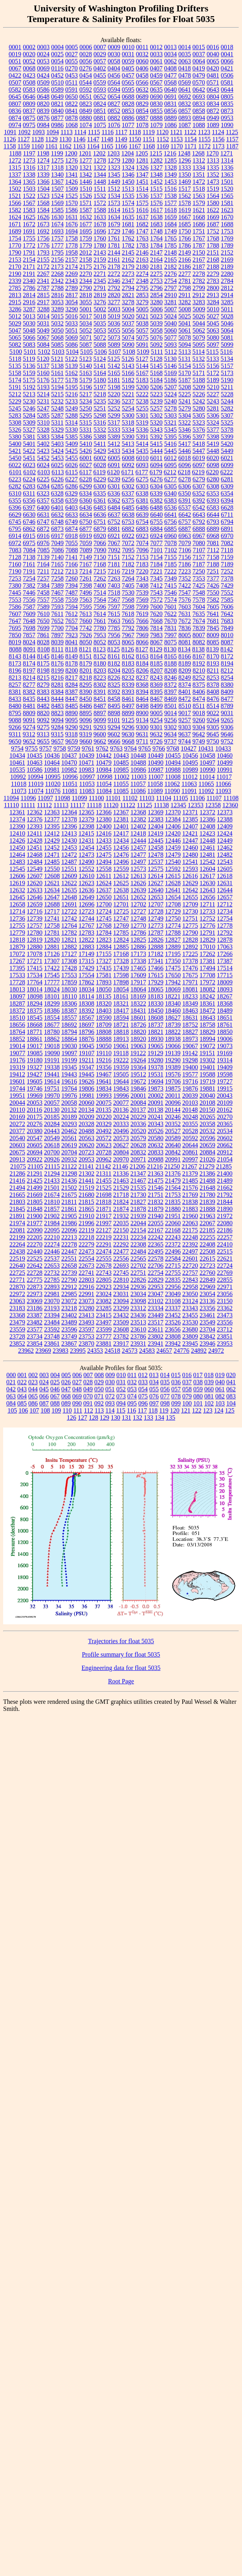  I want to click on 20328, so click(86, 1124).